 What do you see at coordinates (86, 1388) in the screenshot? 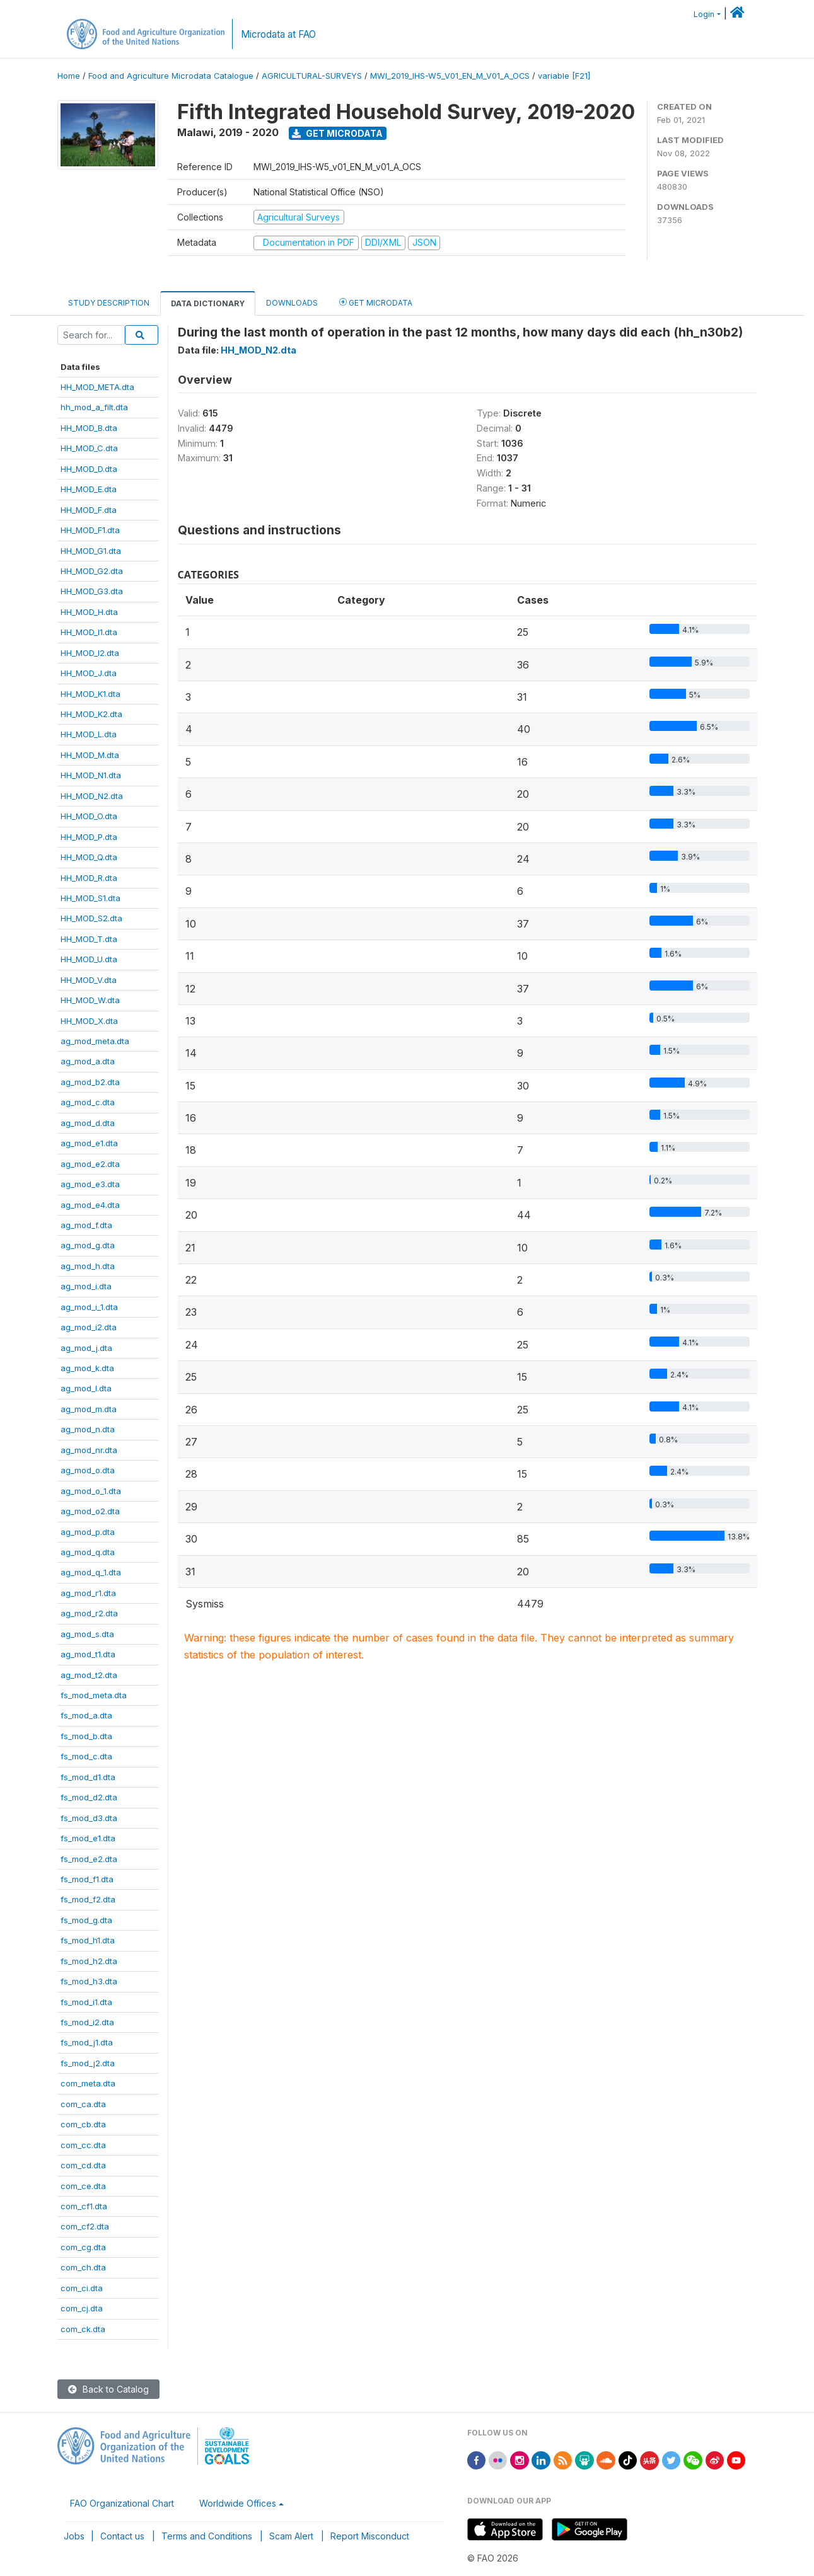
I see `ag_mod_l.dta` at bounding box center [86, 1388].